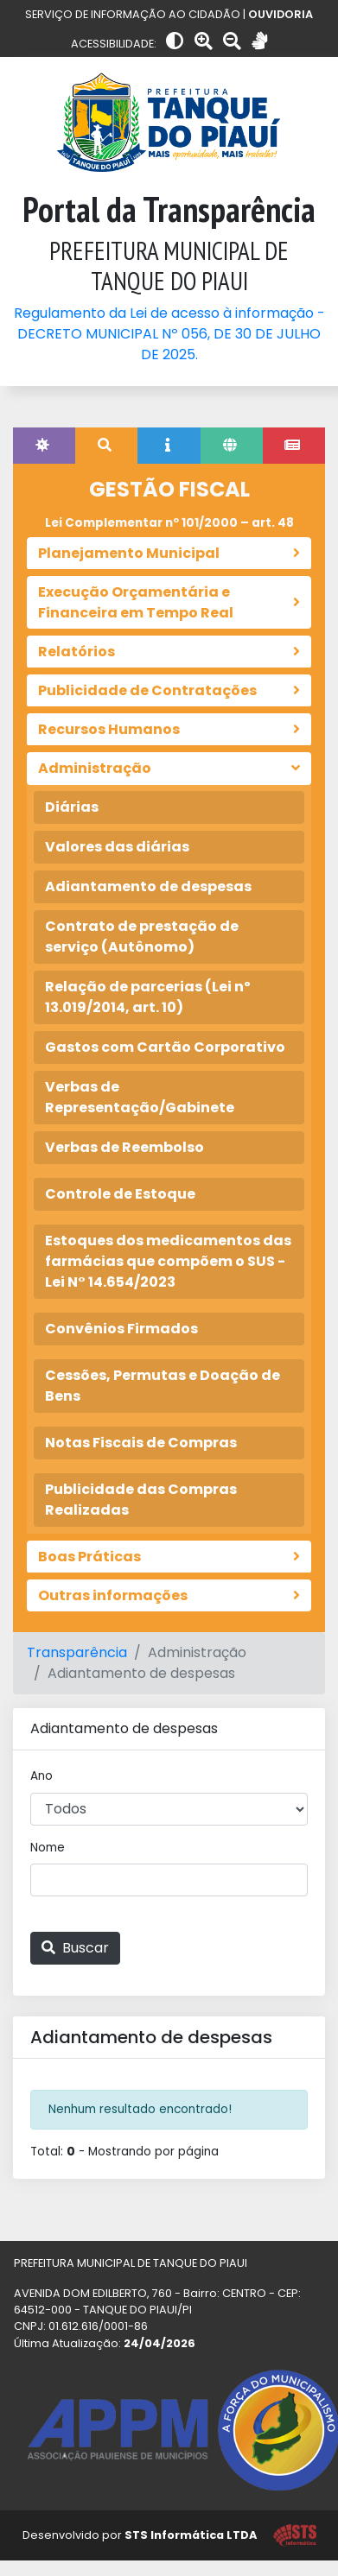 This screenshot has width=338, height=2576. Describe the element at coordinates (47, 1847) in the screenshot. I see `Nome` at that location.